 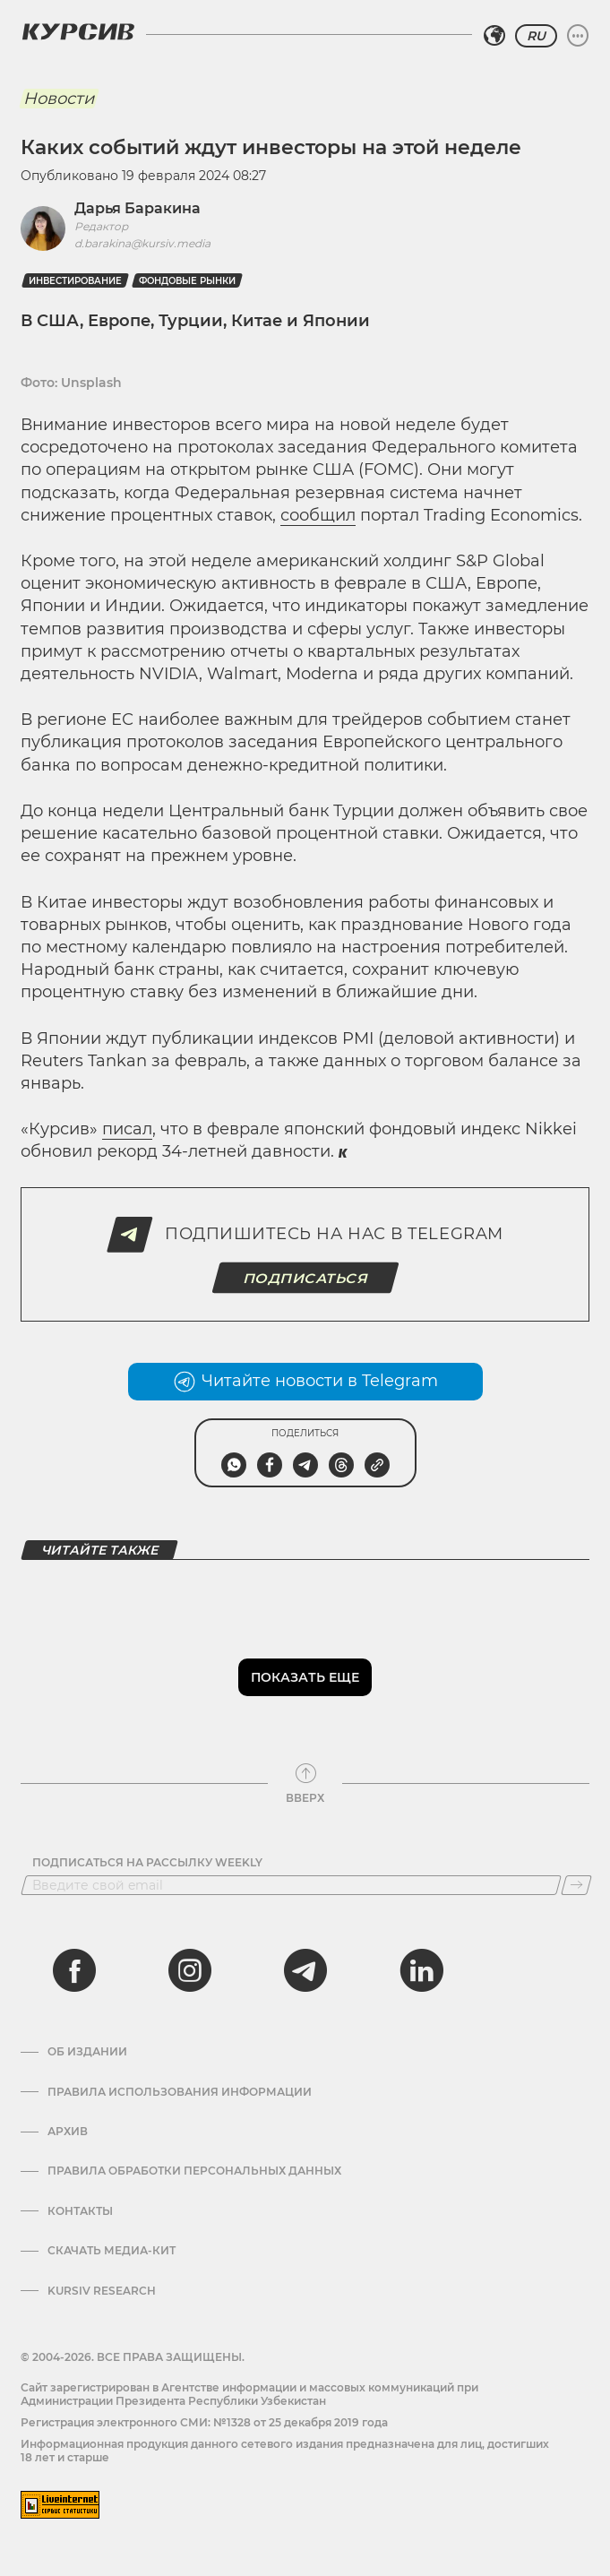 I want to click on [instagram], so click(x=189, y=1970).